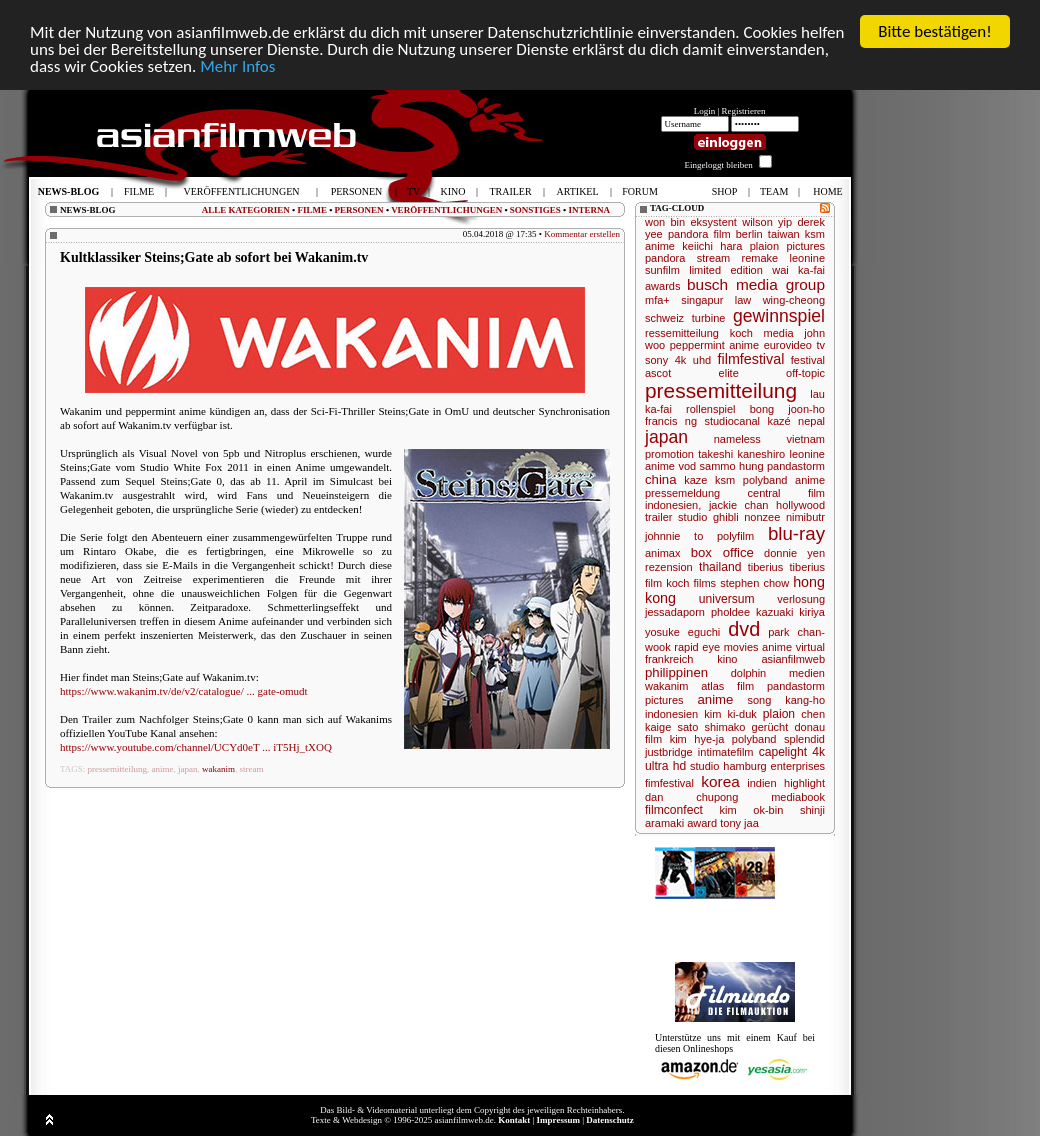 The width and height of the screenshot is (1040, 1136). I want to click on filmconfect, so click(674, 810).